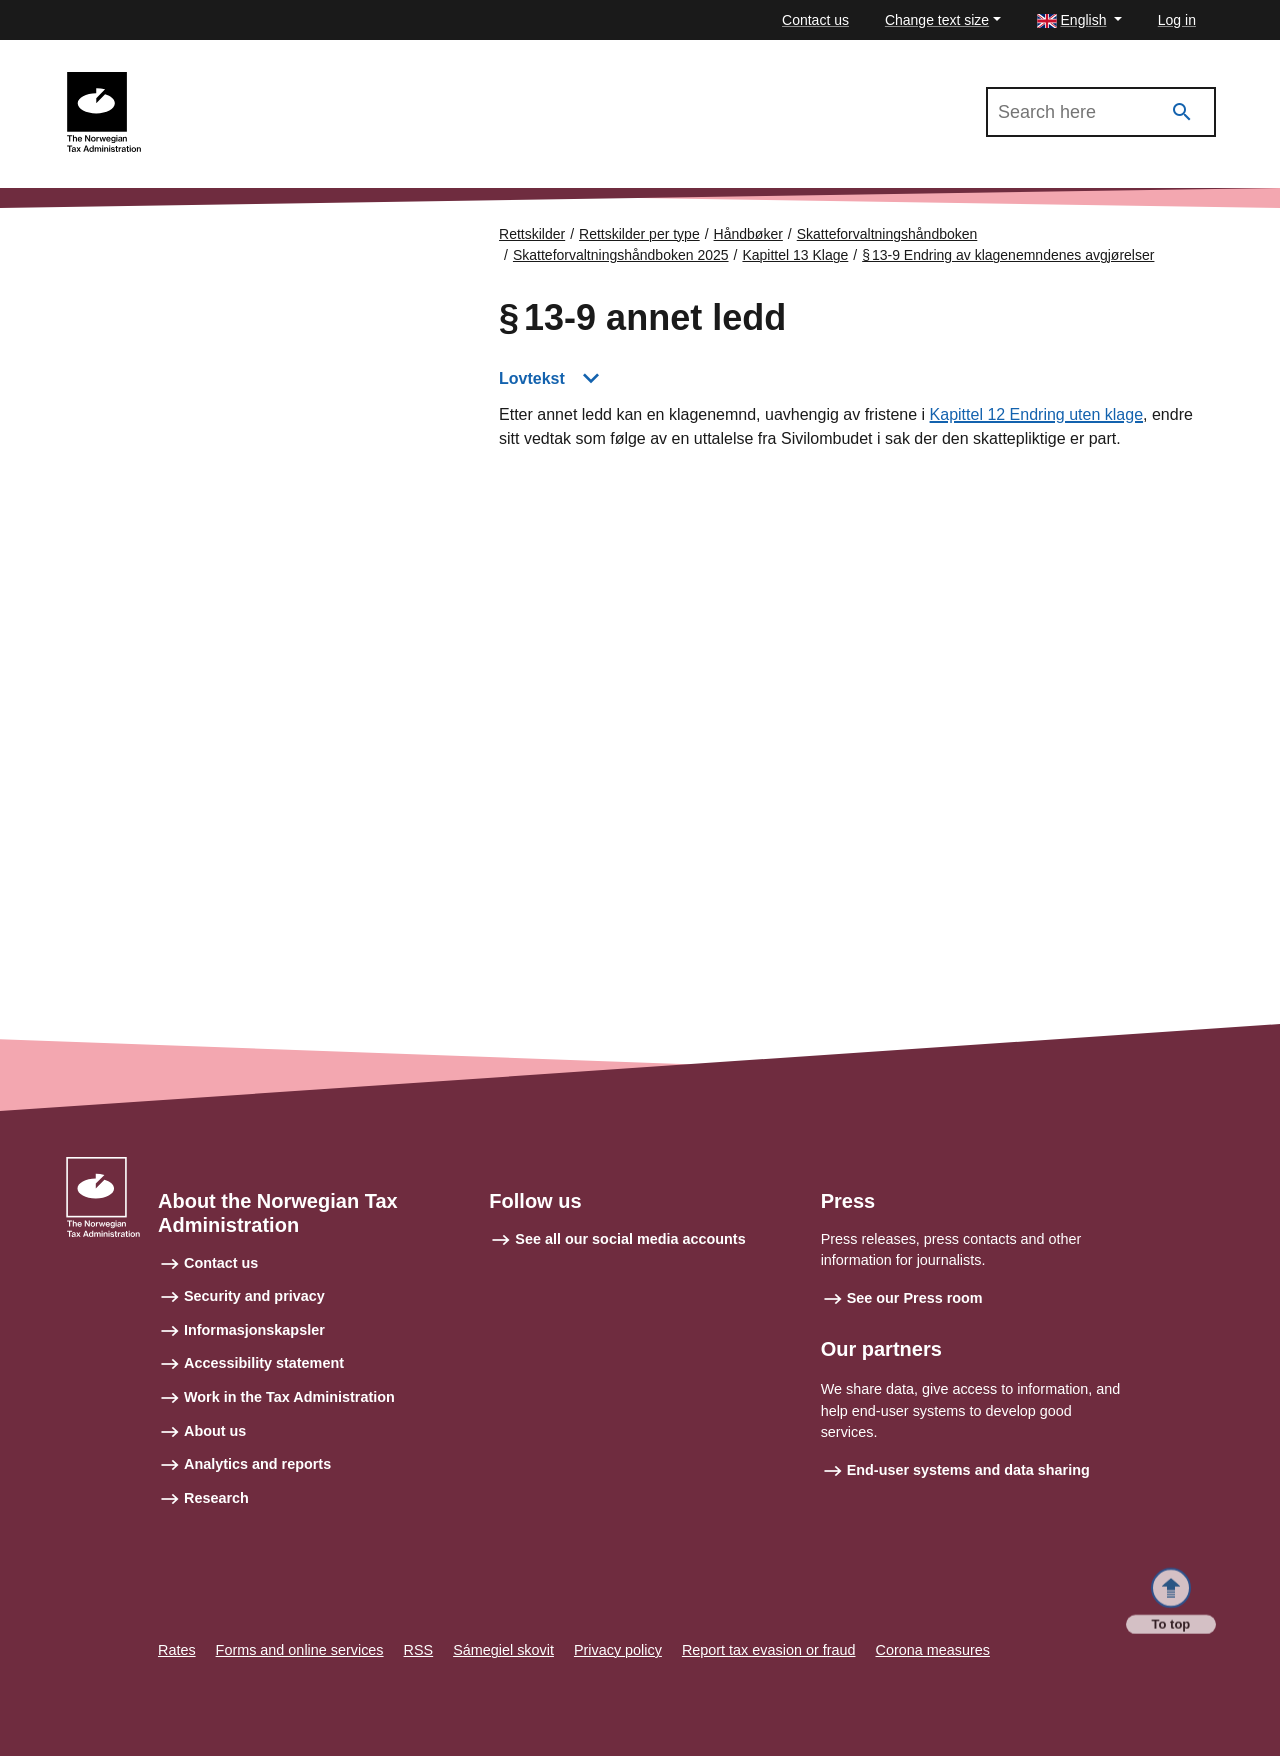  Describe the element at coordinates (795, 255) in the screenshot. I see `Kapittel 13 Klage` at that location.